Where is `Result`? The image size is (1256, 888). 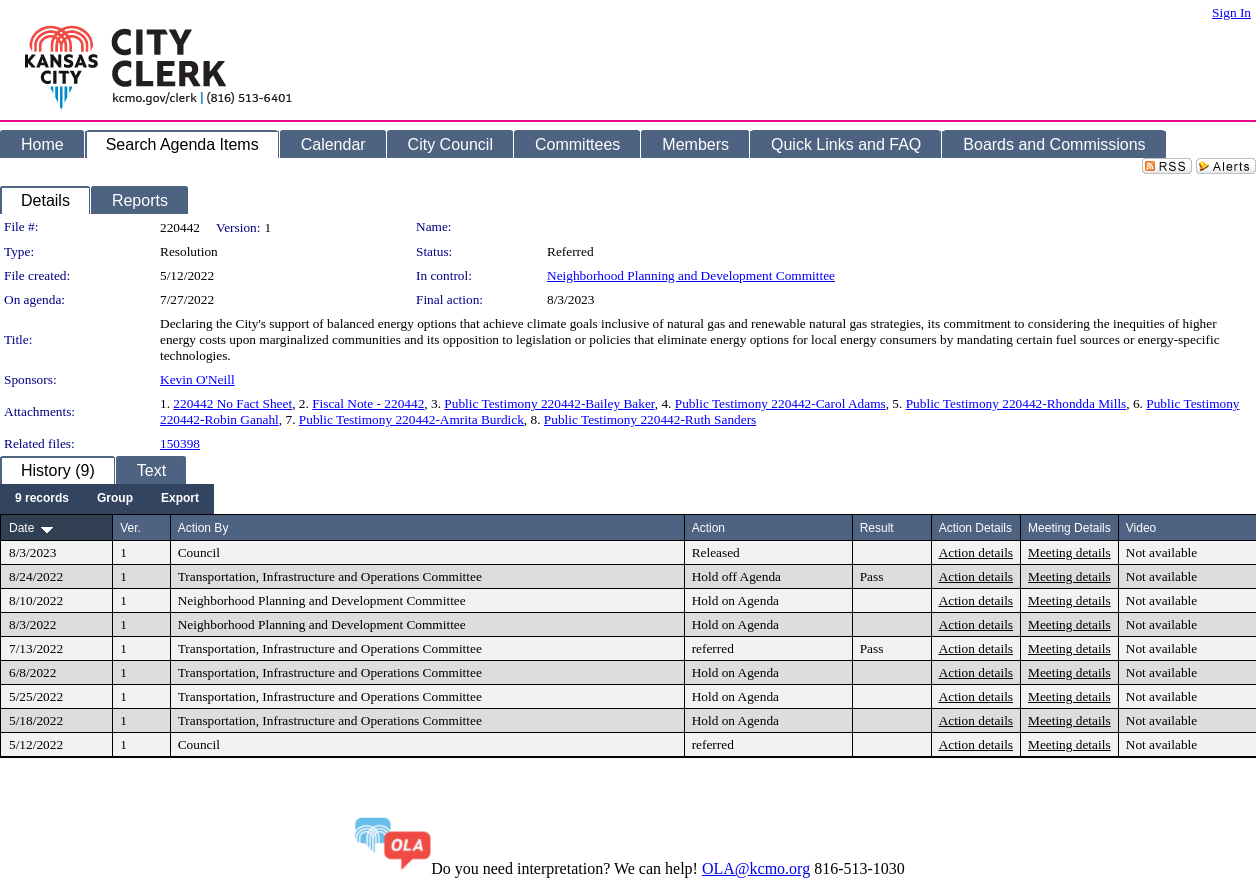
Result is located at coordinates (877, 528).